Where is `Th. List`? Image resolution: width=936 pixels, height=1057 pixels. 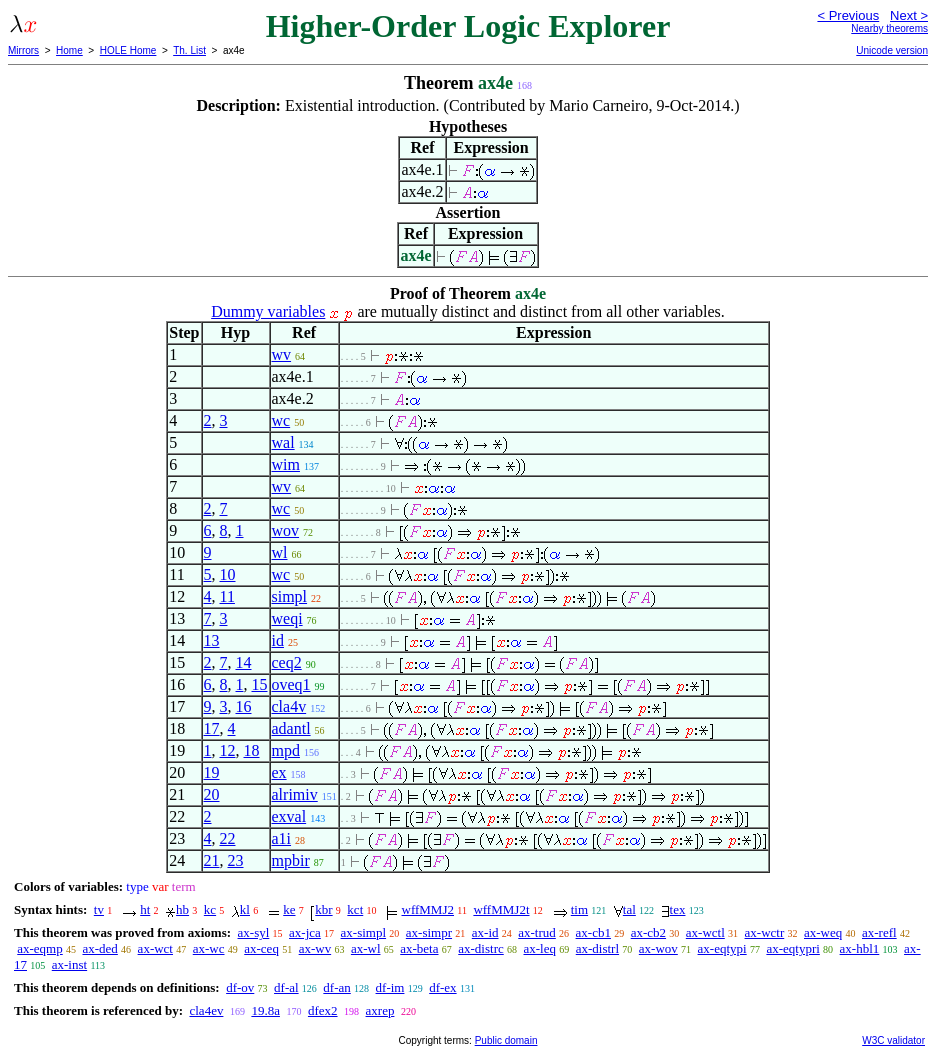 Th. List is located at coordinates (189, 50).